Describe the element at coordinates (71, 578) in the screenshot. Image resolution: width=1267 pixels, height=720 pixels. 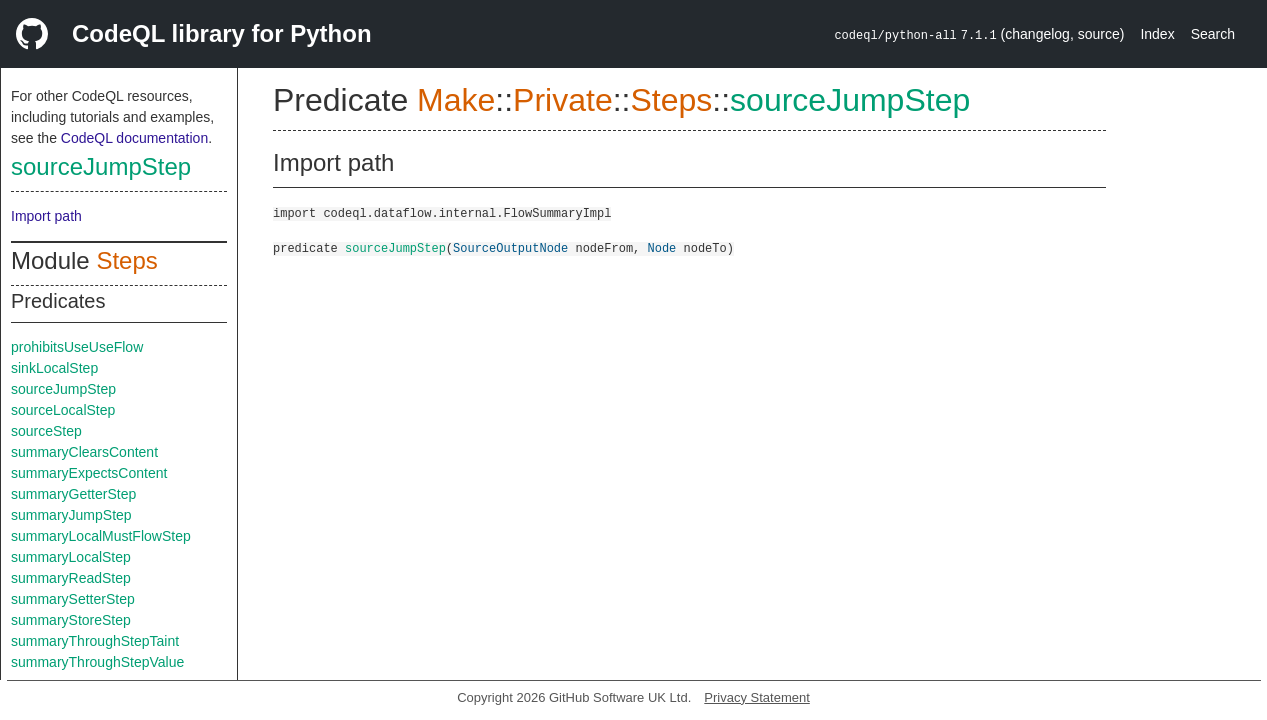
I see `summaryReadStep` at that location.